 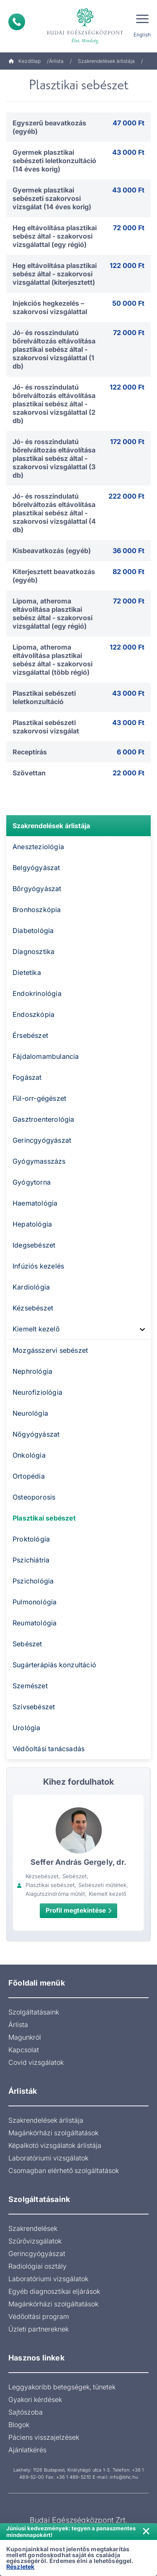 What do you see at coordinates (35, 1203) in the screenshot?
I see `Haematológia` at bounding box center [35, 1203].